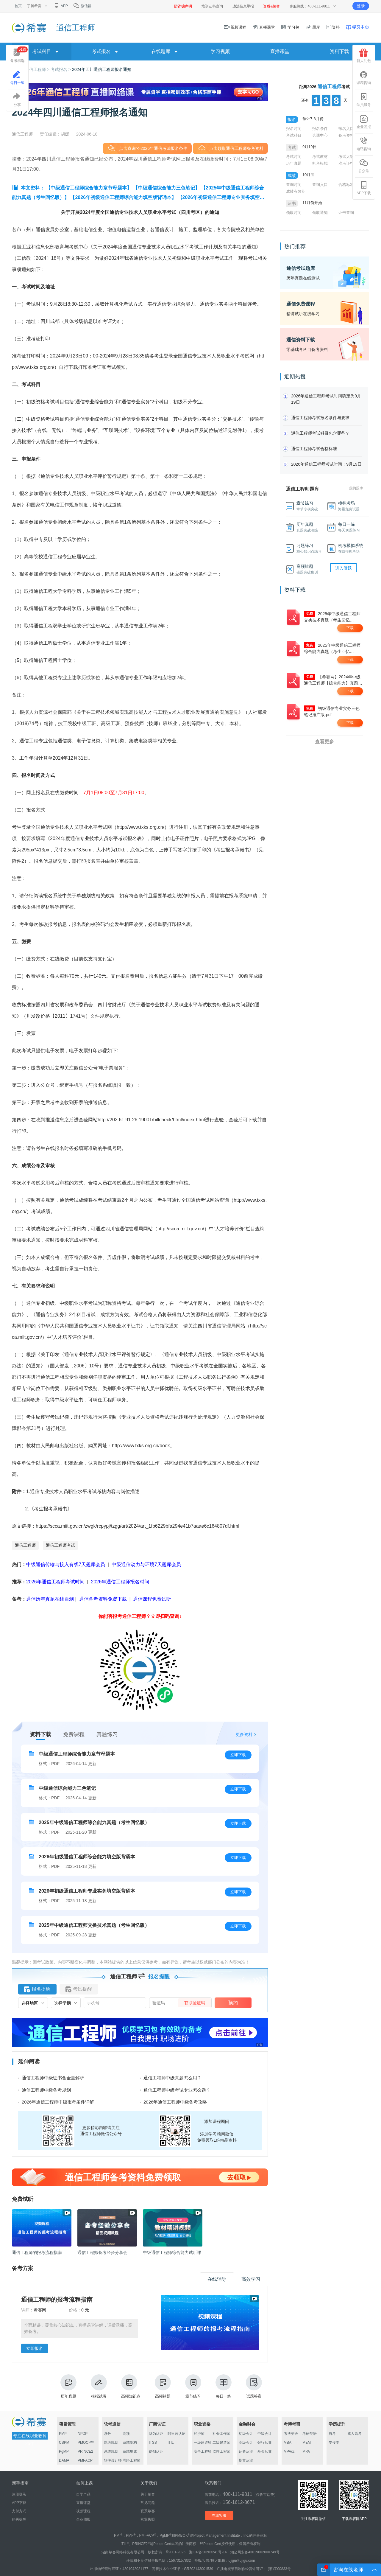 The width and height of the screenshot is (381, 2576). What do you see at coordinates (312, 27) in the screenshot?
I see `题库` at bounding box center [312, 27].